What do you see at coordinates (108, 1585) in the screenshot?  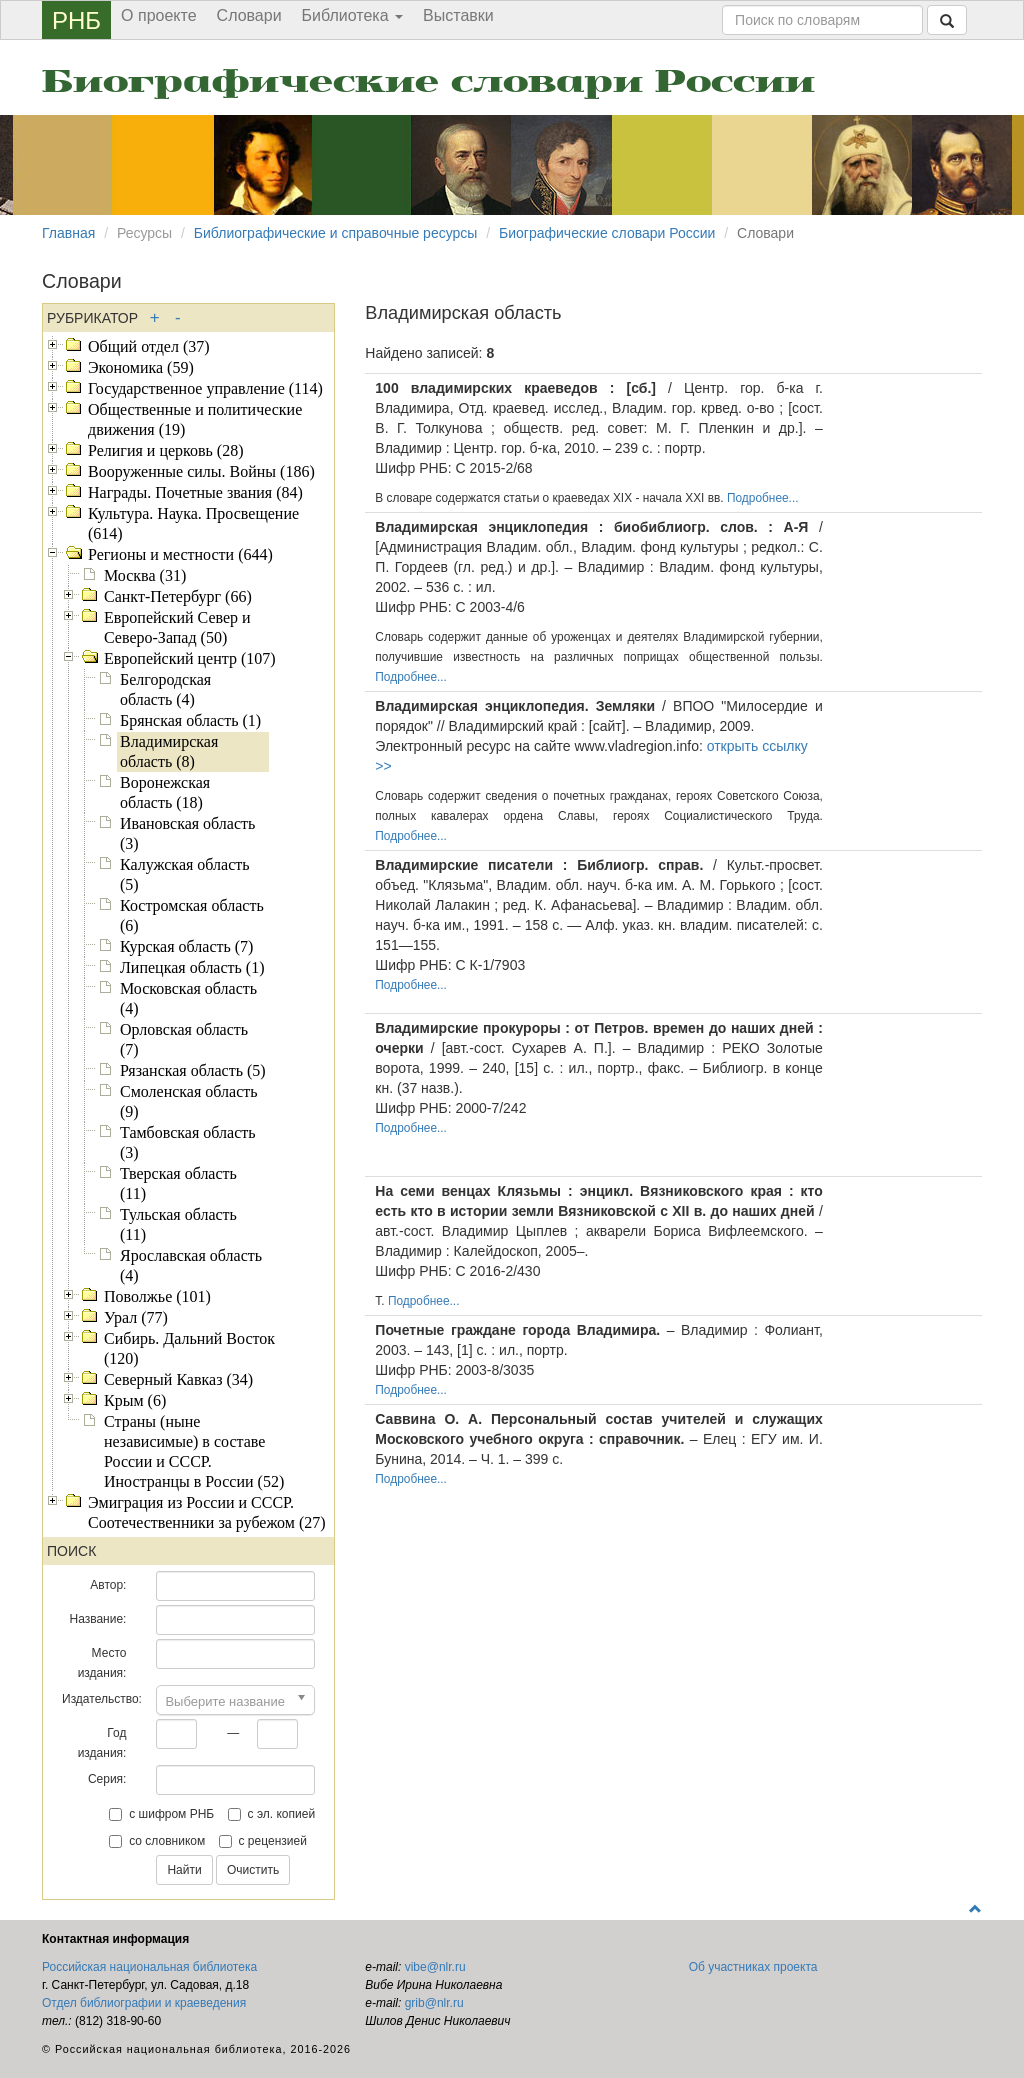 I see `Автор:` at bounding box center [108, 1585].